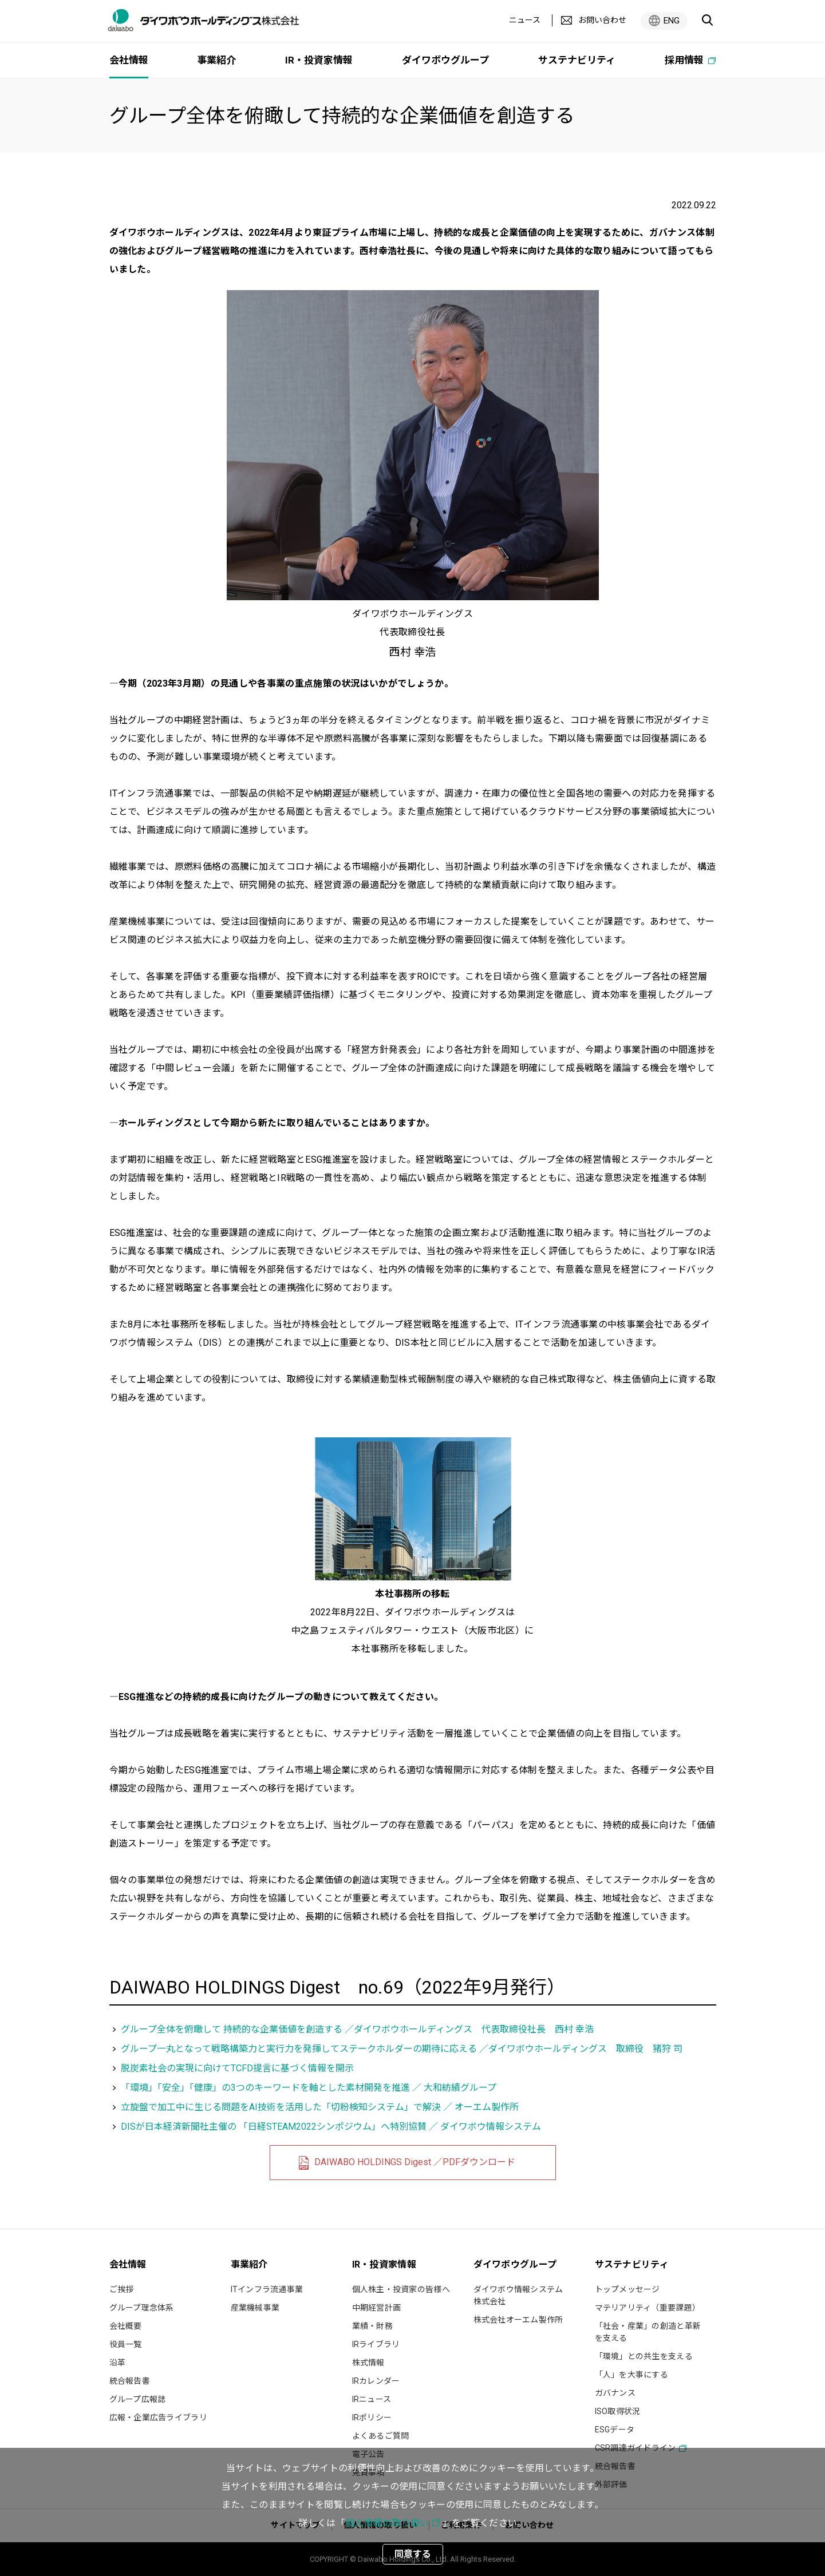 This screenshot has width=825, height=2576. I want to click on グループ理念体系, so click(141, 2307).